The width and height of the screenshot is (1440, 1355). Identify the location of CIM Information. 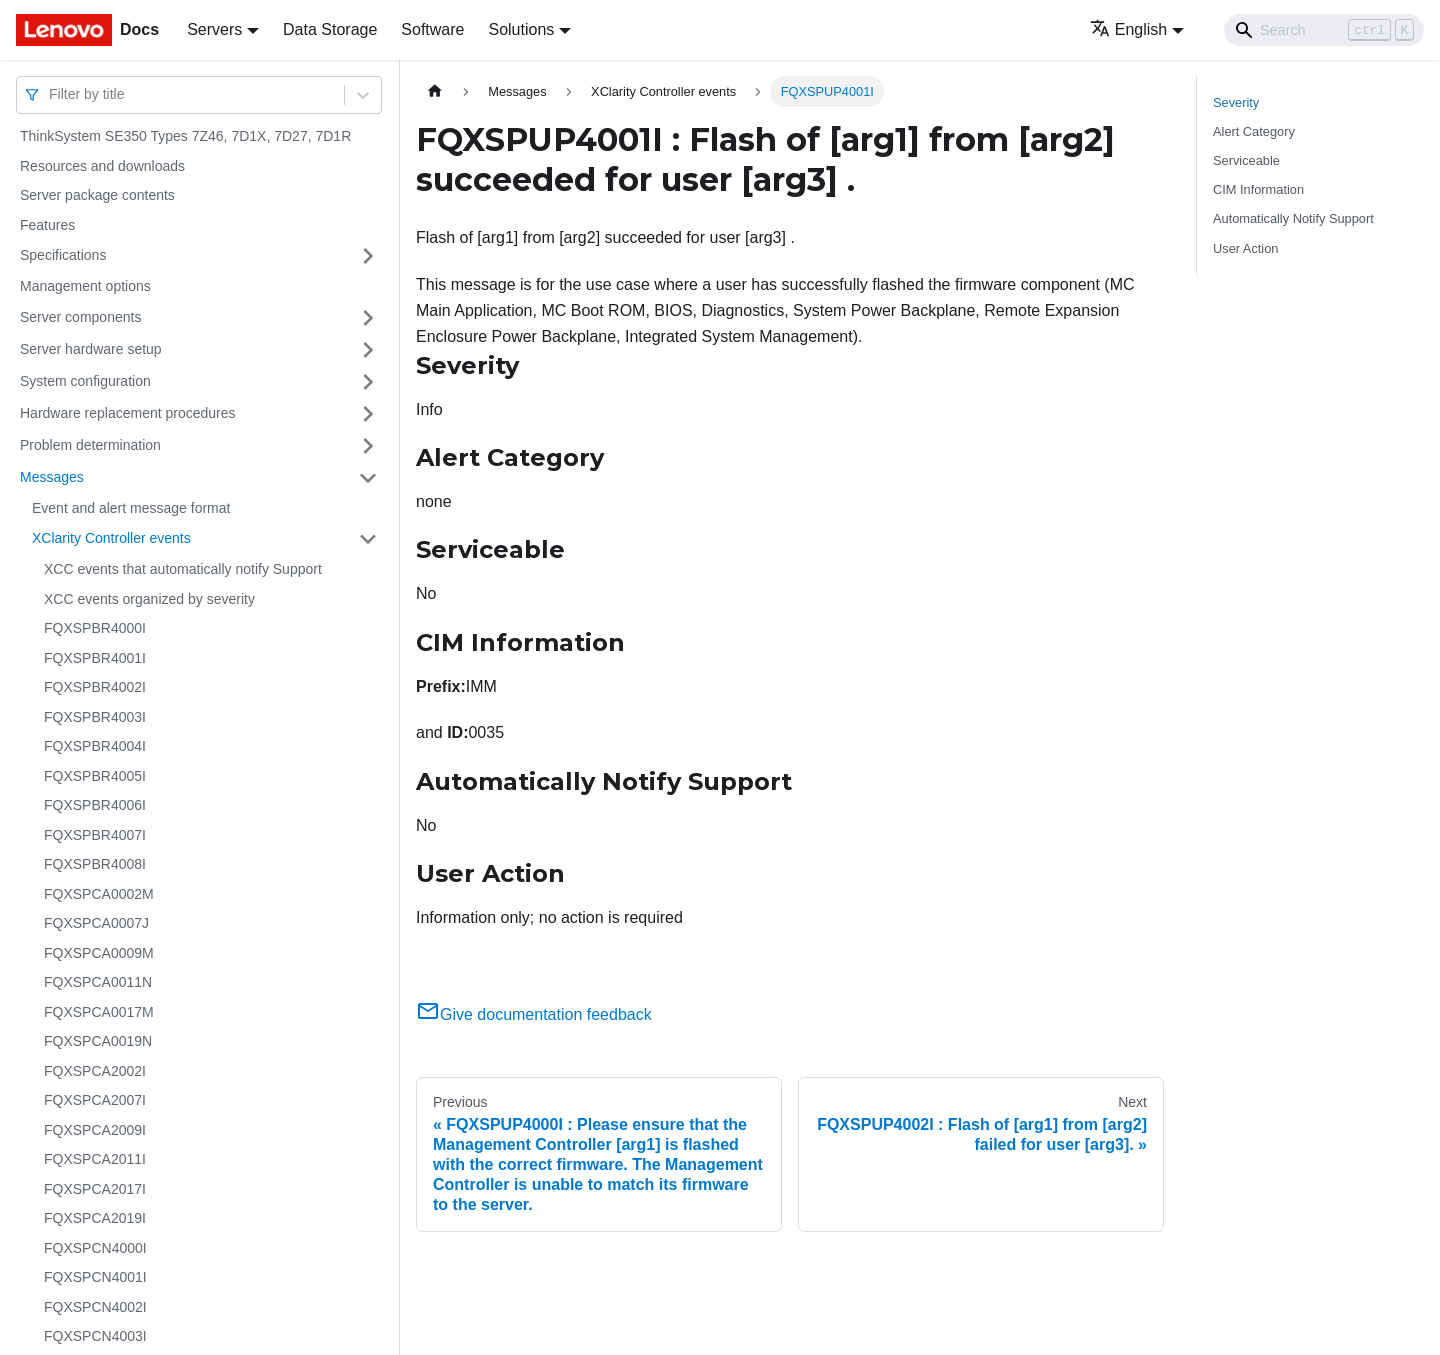
(1258, 189).